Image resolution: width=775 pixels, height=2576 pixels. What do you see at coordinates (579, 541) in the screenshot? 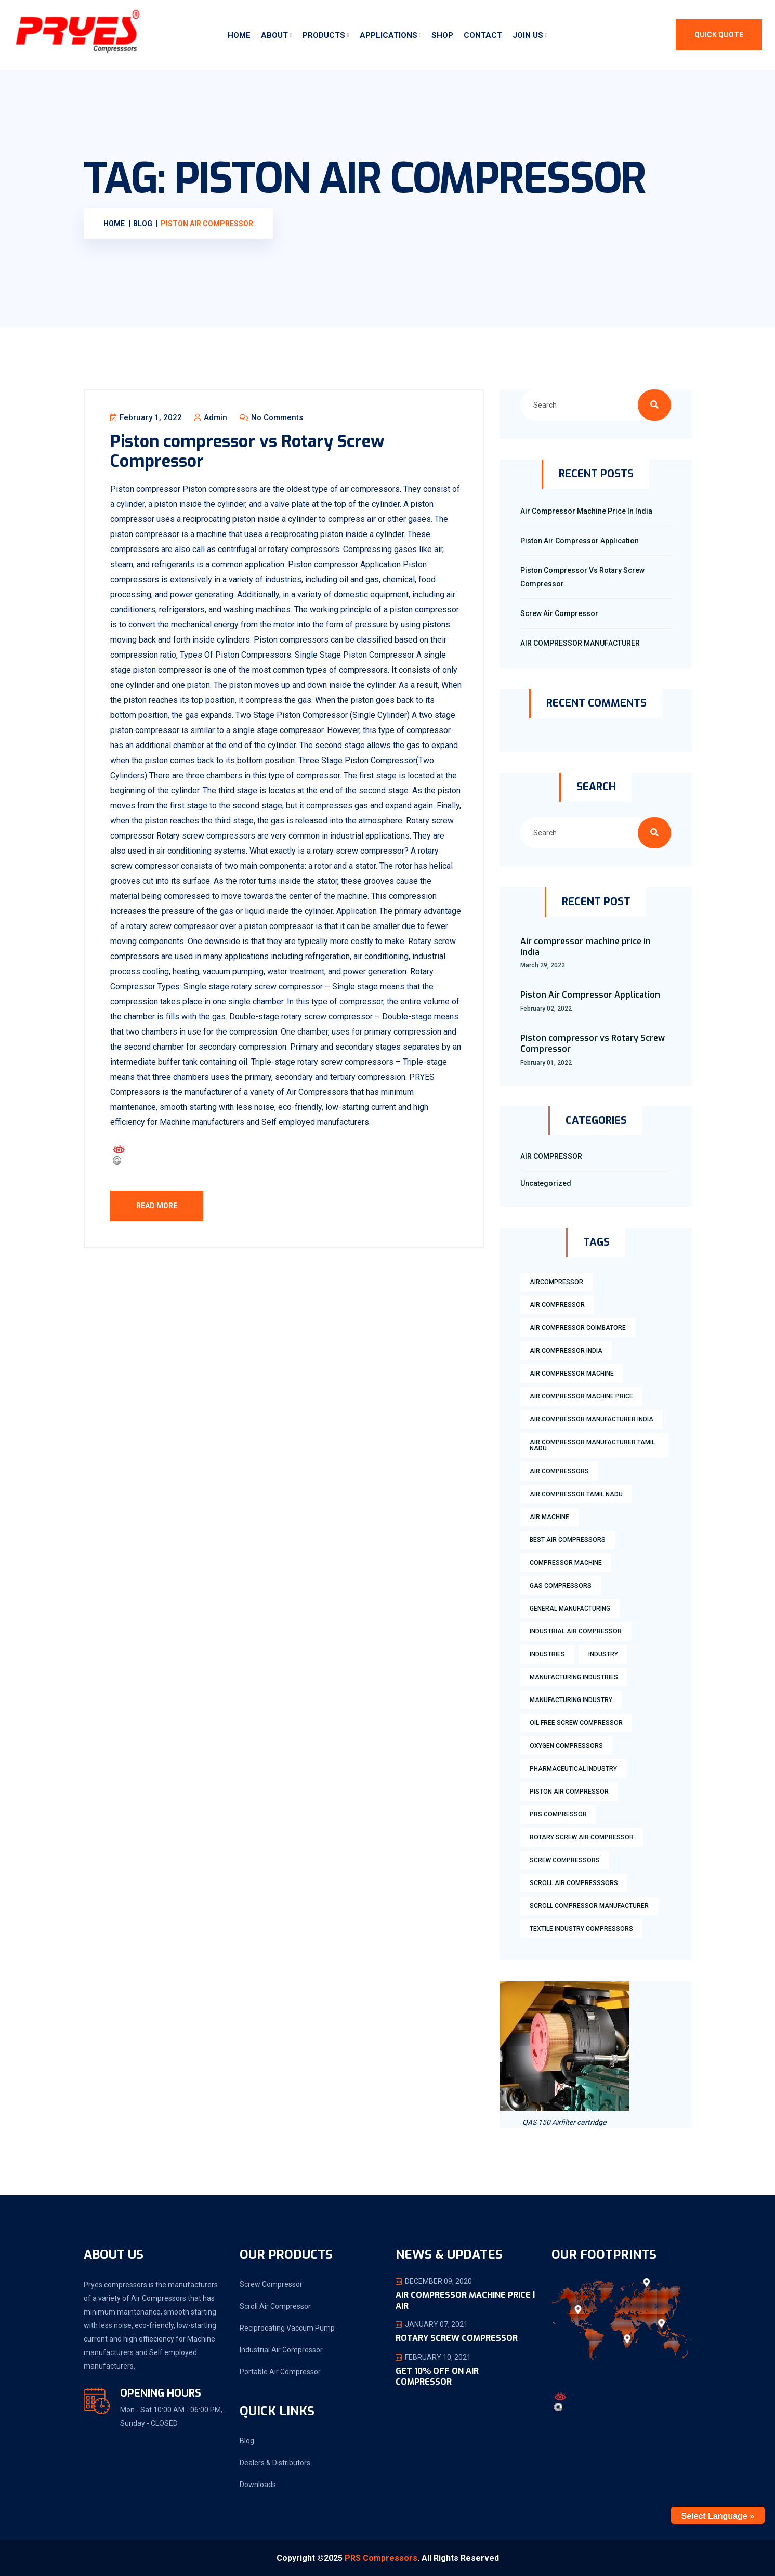
I see `Piston Air Compressor Application` at bounding box center [579, 541].